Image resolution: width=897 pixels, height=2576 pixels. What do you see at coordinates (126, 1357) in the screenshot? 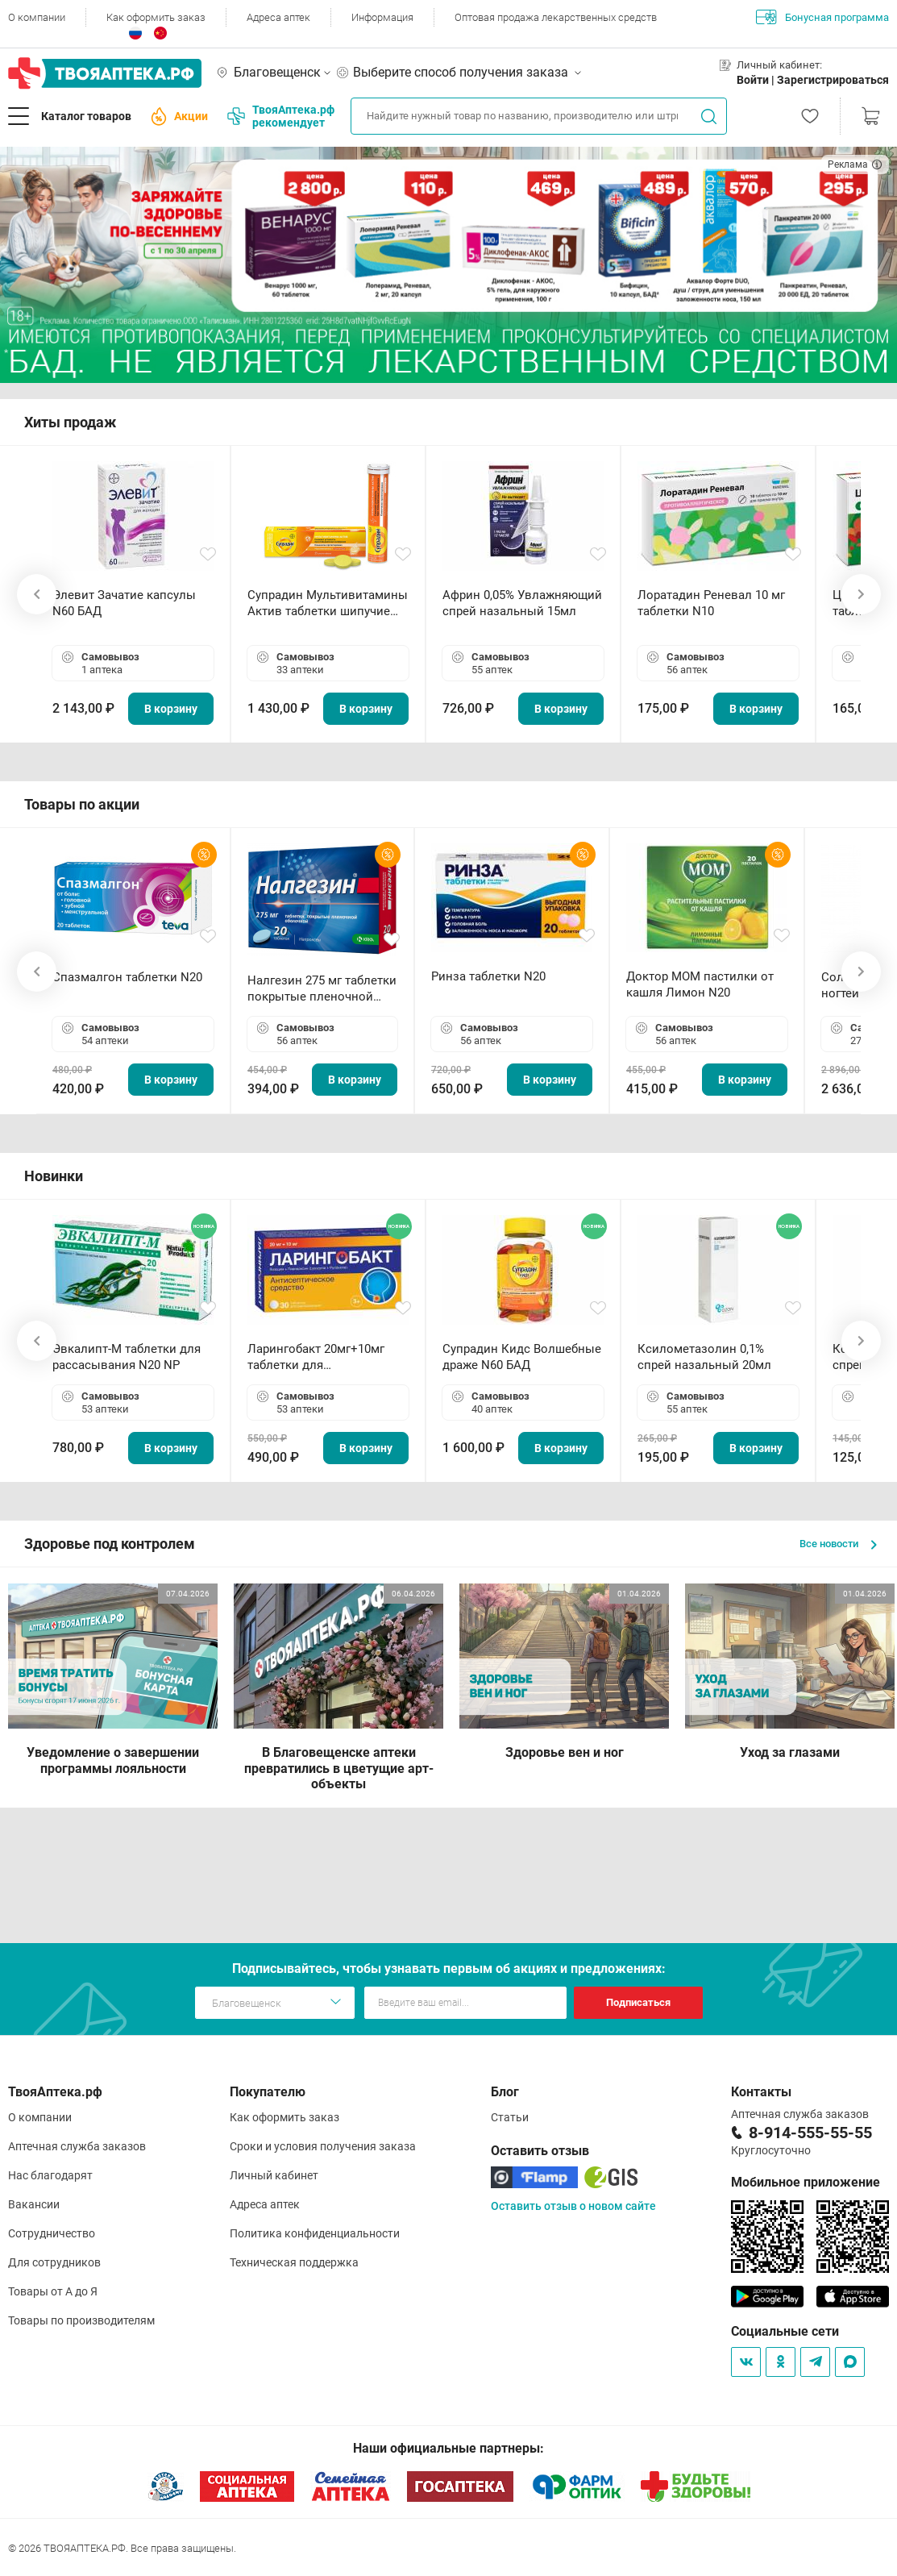
I see `Эвкалипт-М таблетки для рассасывания N20 NP` at bounding box center [126, 1357].